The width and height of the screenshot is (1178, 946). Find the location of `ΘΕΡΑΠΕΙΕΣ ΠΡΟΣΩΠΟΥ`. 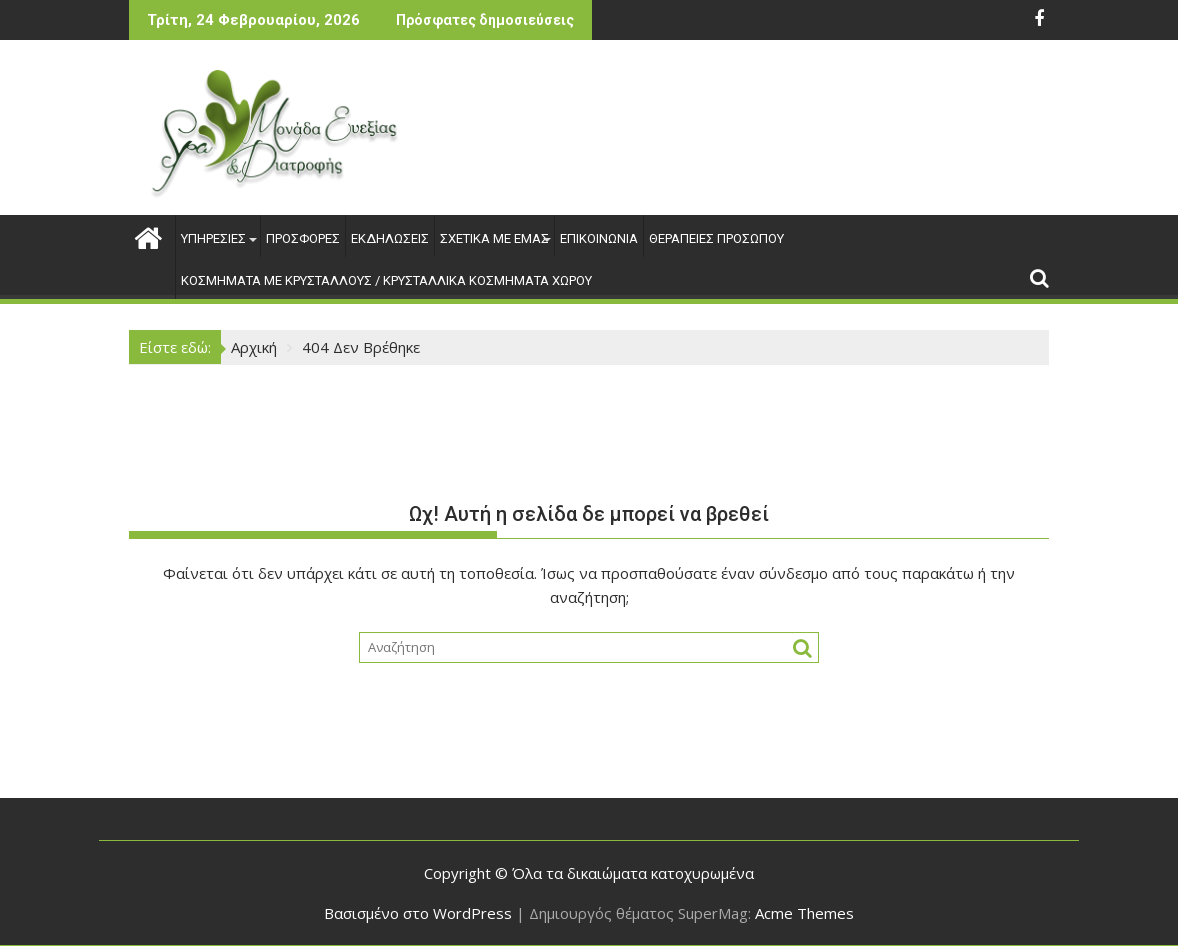

ΘΕΡΑΠΕΙΕΣ ΠΡΟΣΩΠΟΥ is located at coordinates (716, 238).